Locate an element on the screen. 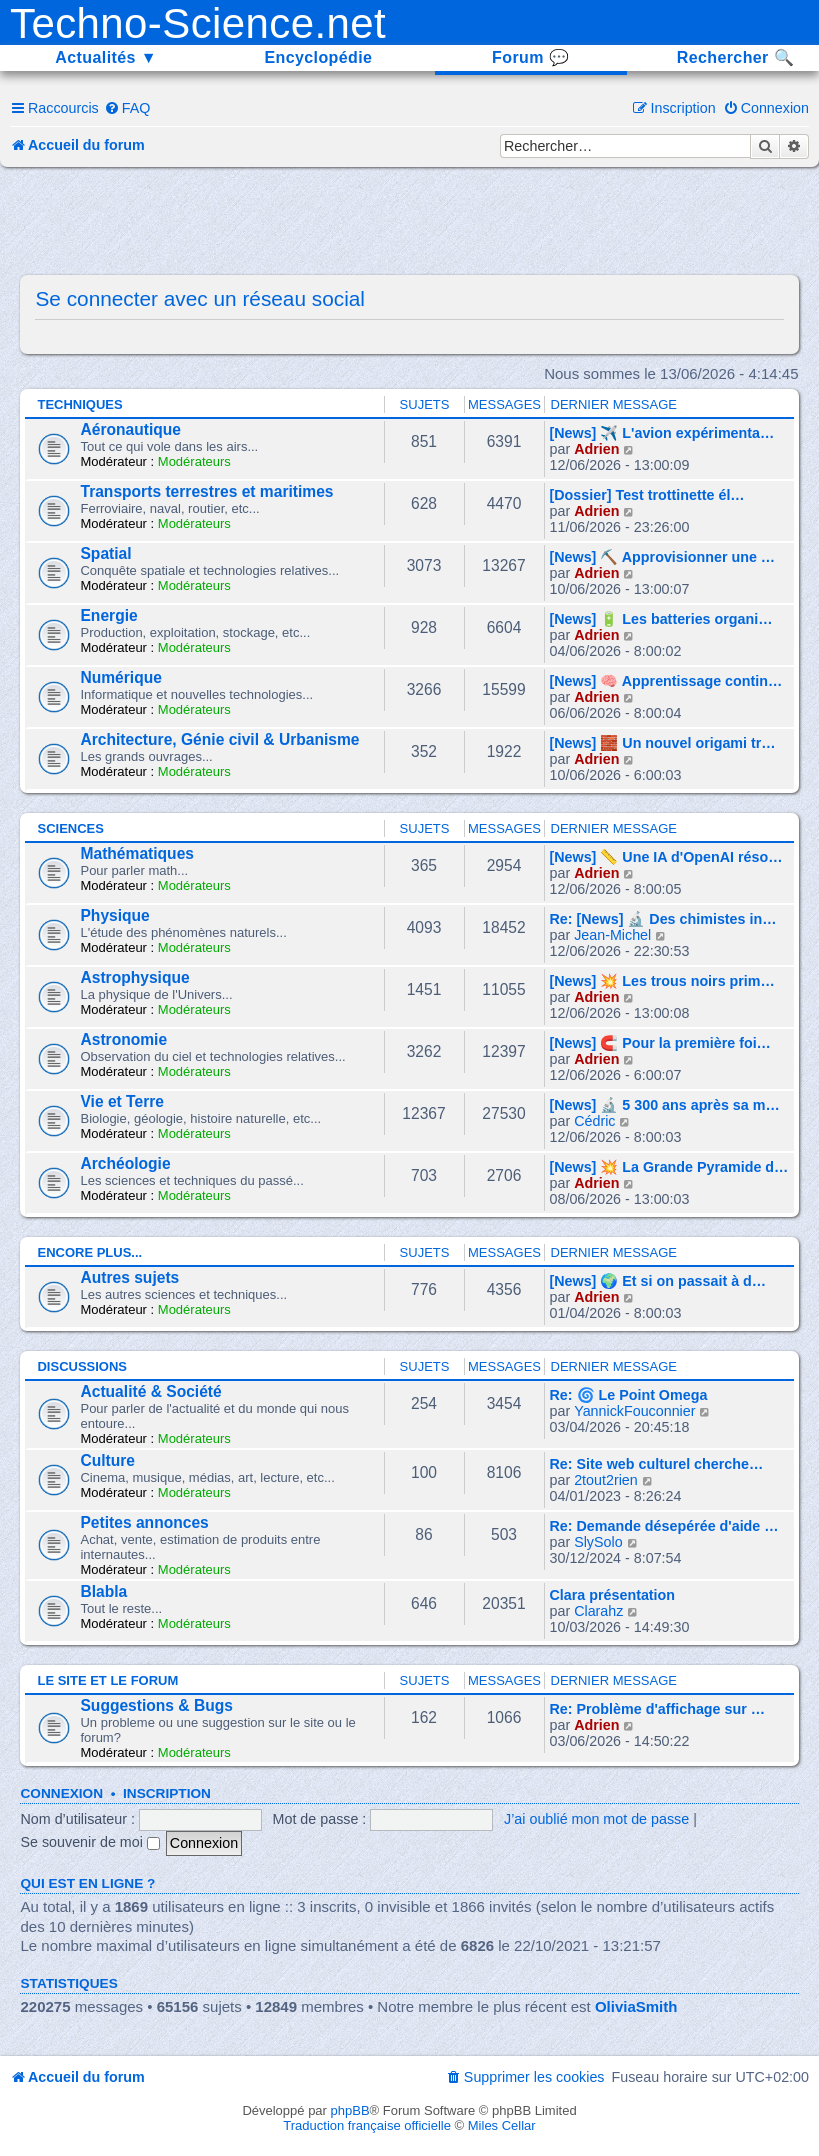  Miles Cellar is located at coordinates (502, 2125).